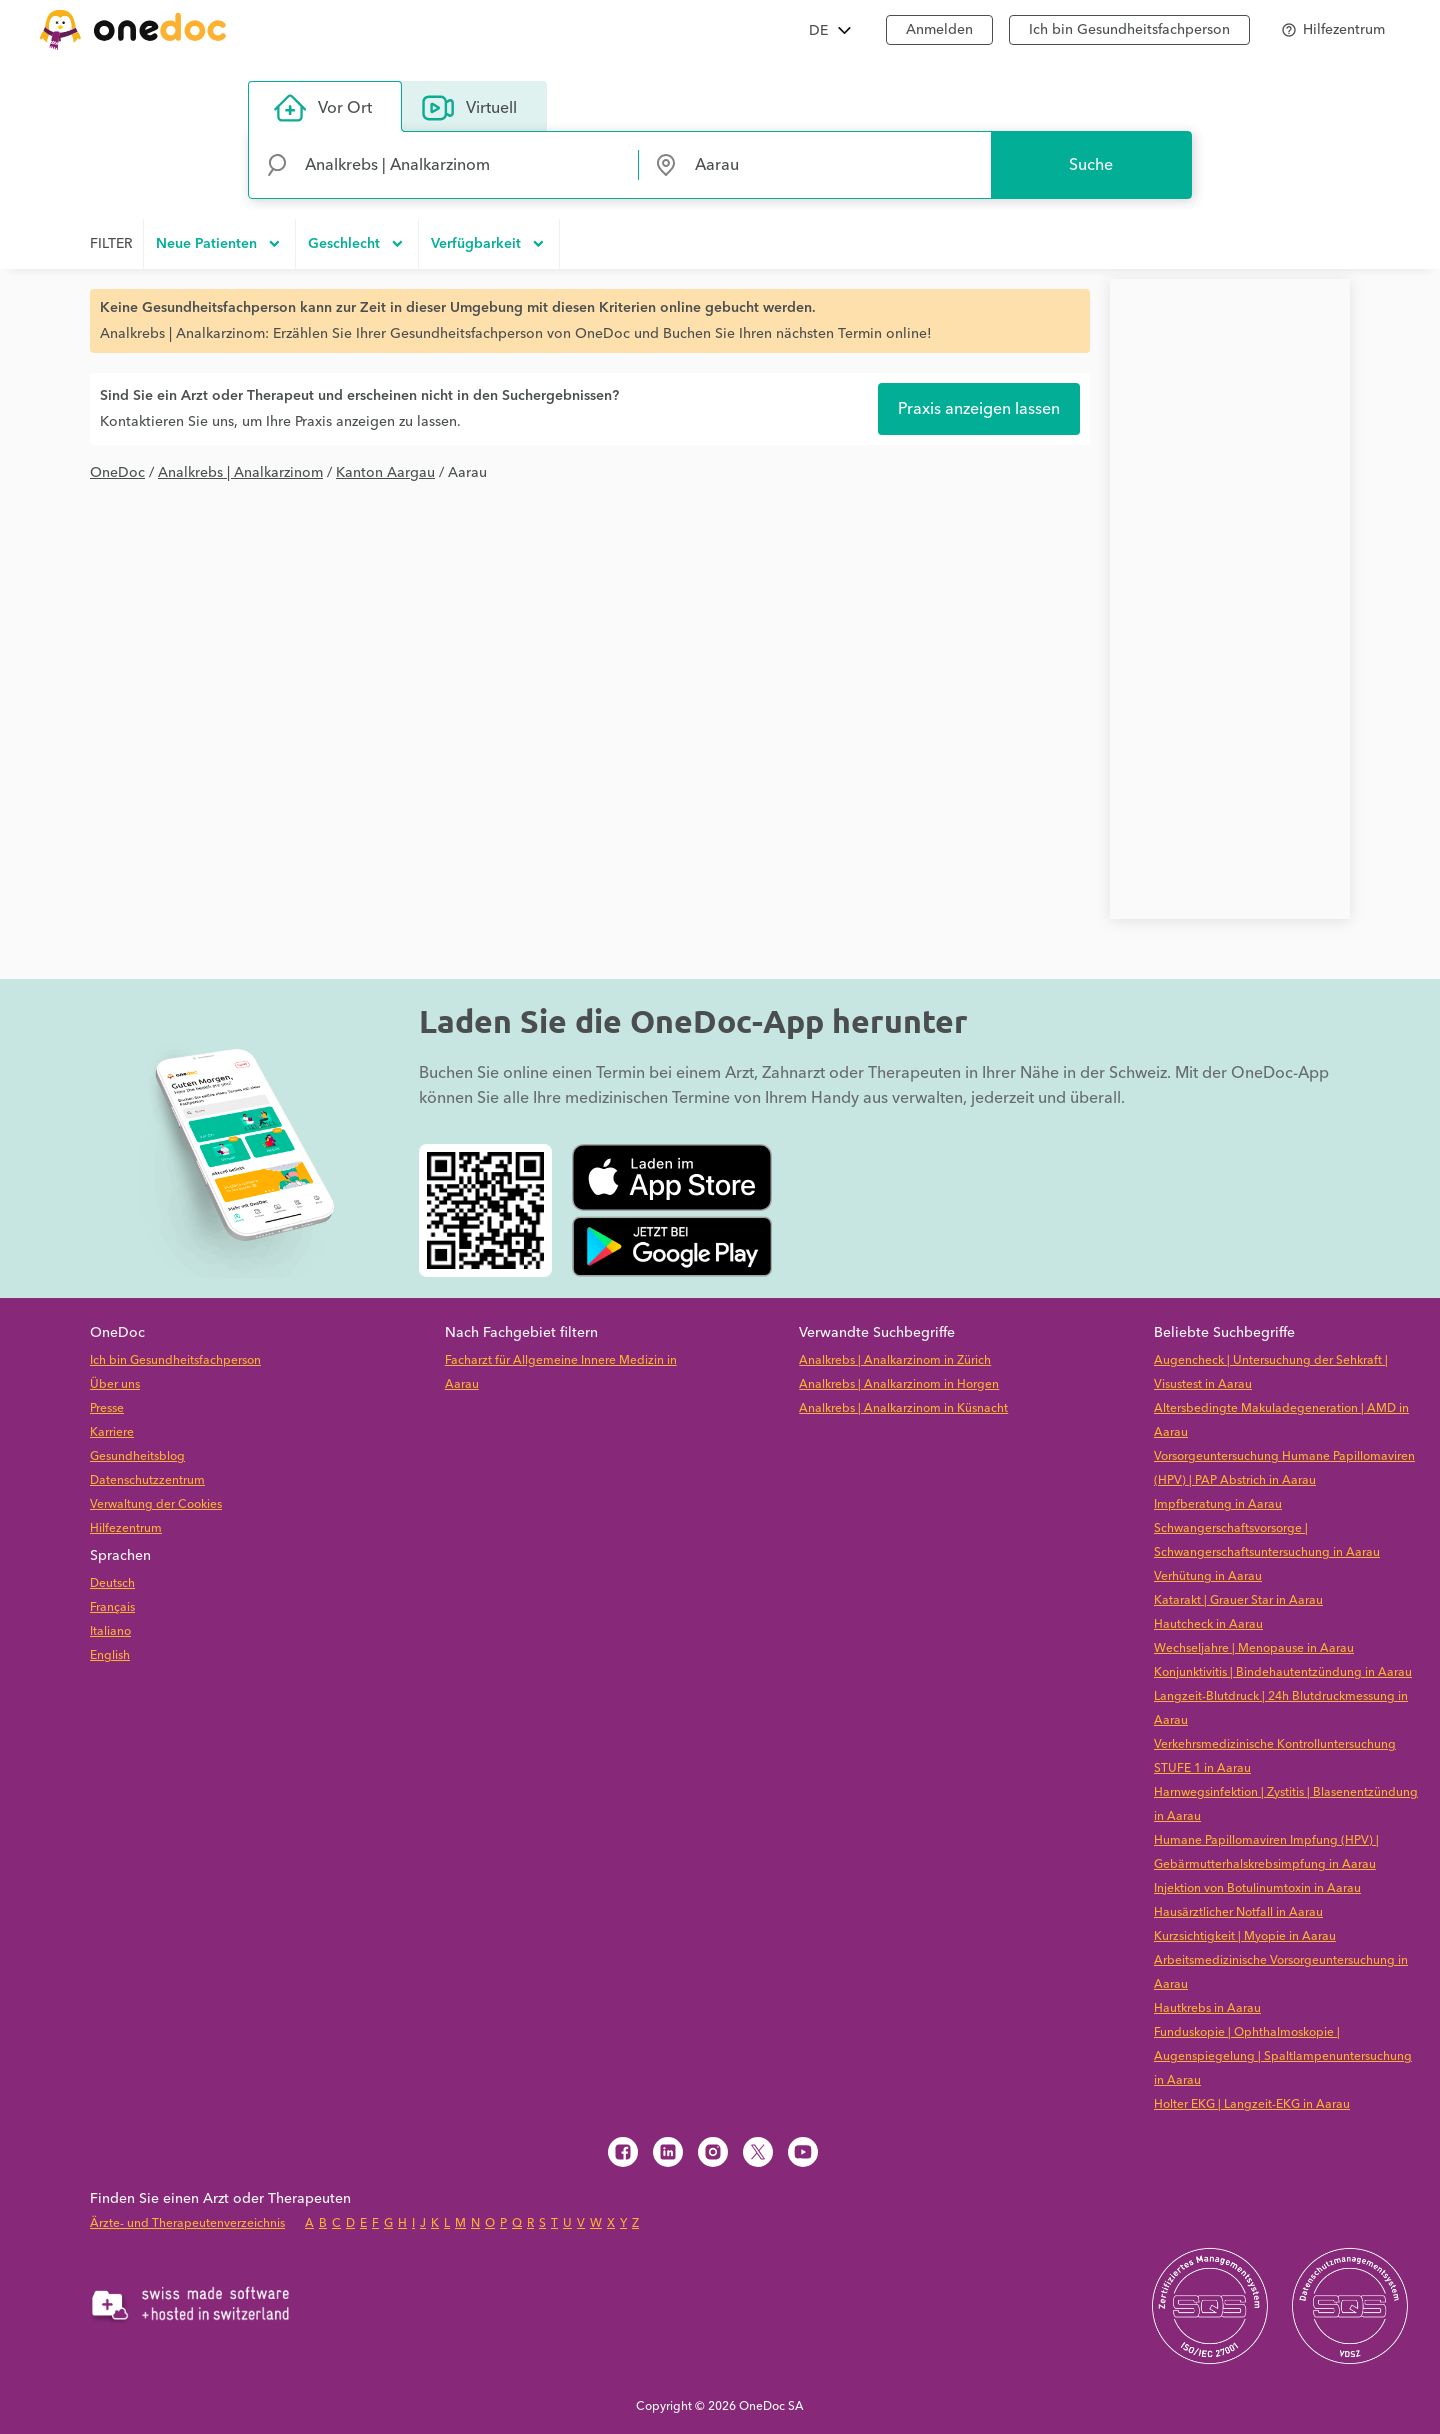 This screenshot has width=1440, height=2434. What do you see at coordinates (187, 2223) in the screenshot?
I see `Ärzte- und Therapeutenverzeichnis` at bounding box center [187, 2223].